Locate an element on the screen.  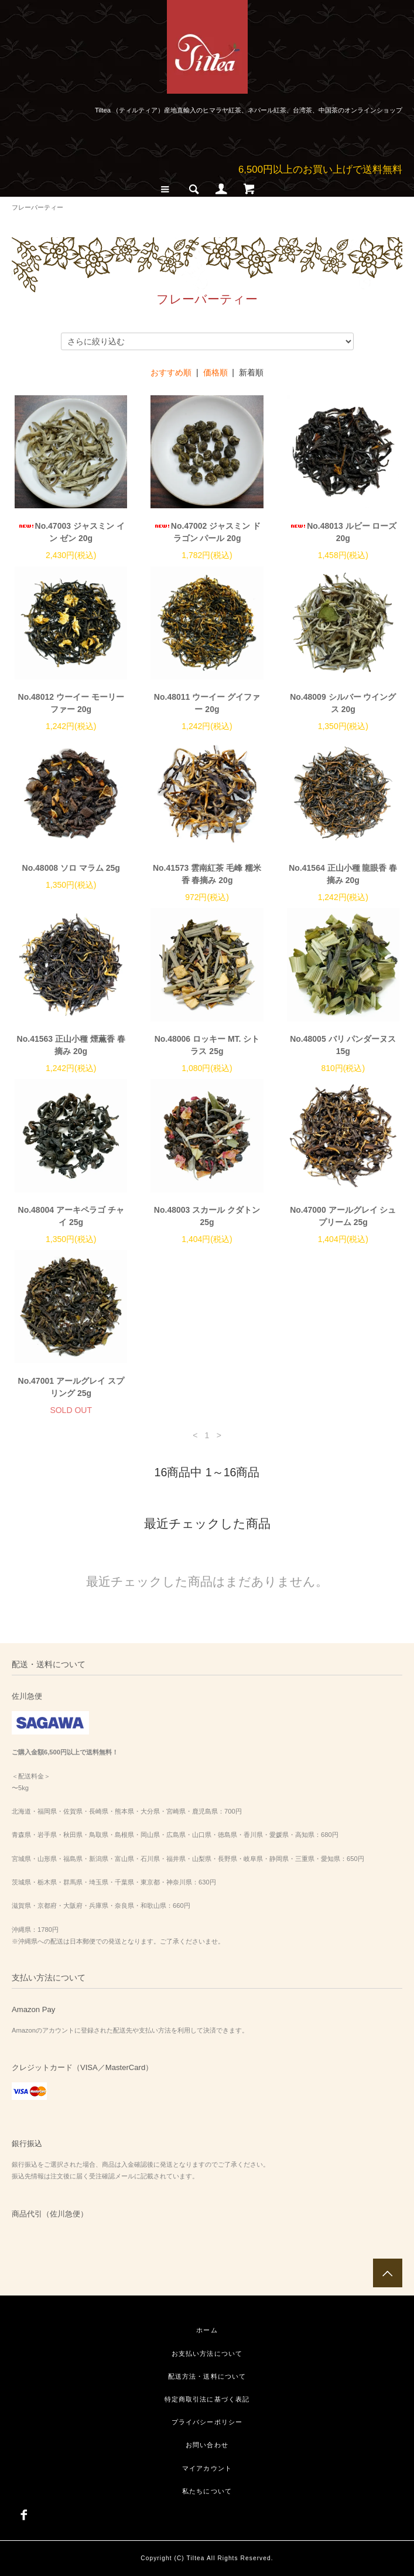
No.48004 アーキペラゴ チャイ 25g is located at coordinates (71, 1216).